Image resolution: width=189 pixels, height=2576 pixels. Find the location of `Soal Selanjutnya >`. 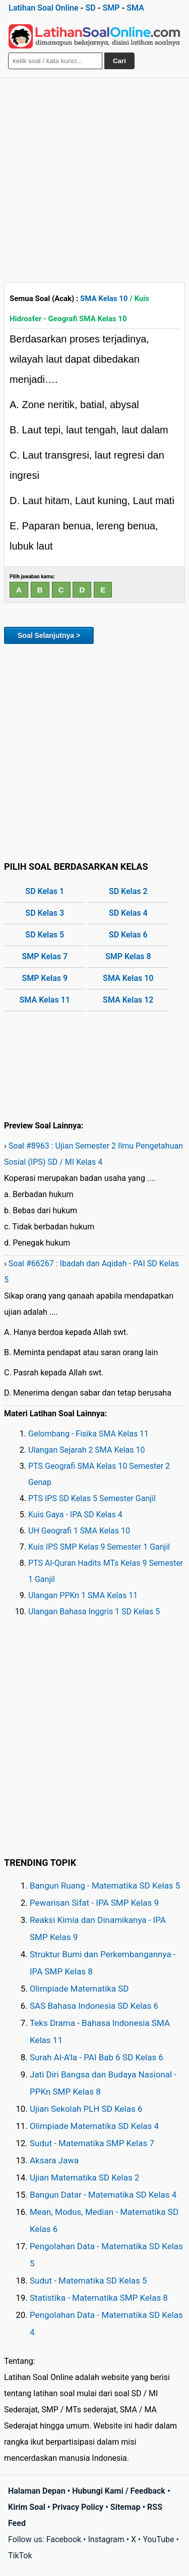

Soal Selanjutnya > is located at coordinates (49, 635).